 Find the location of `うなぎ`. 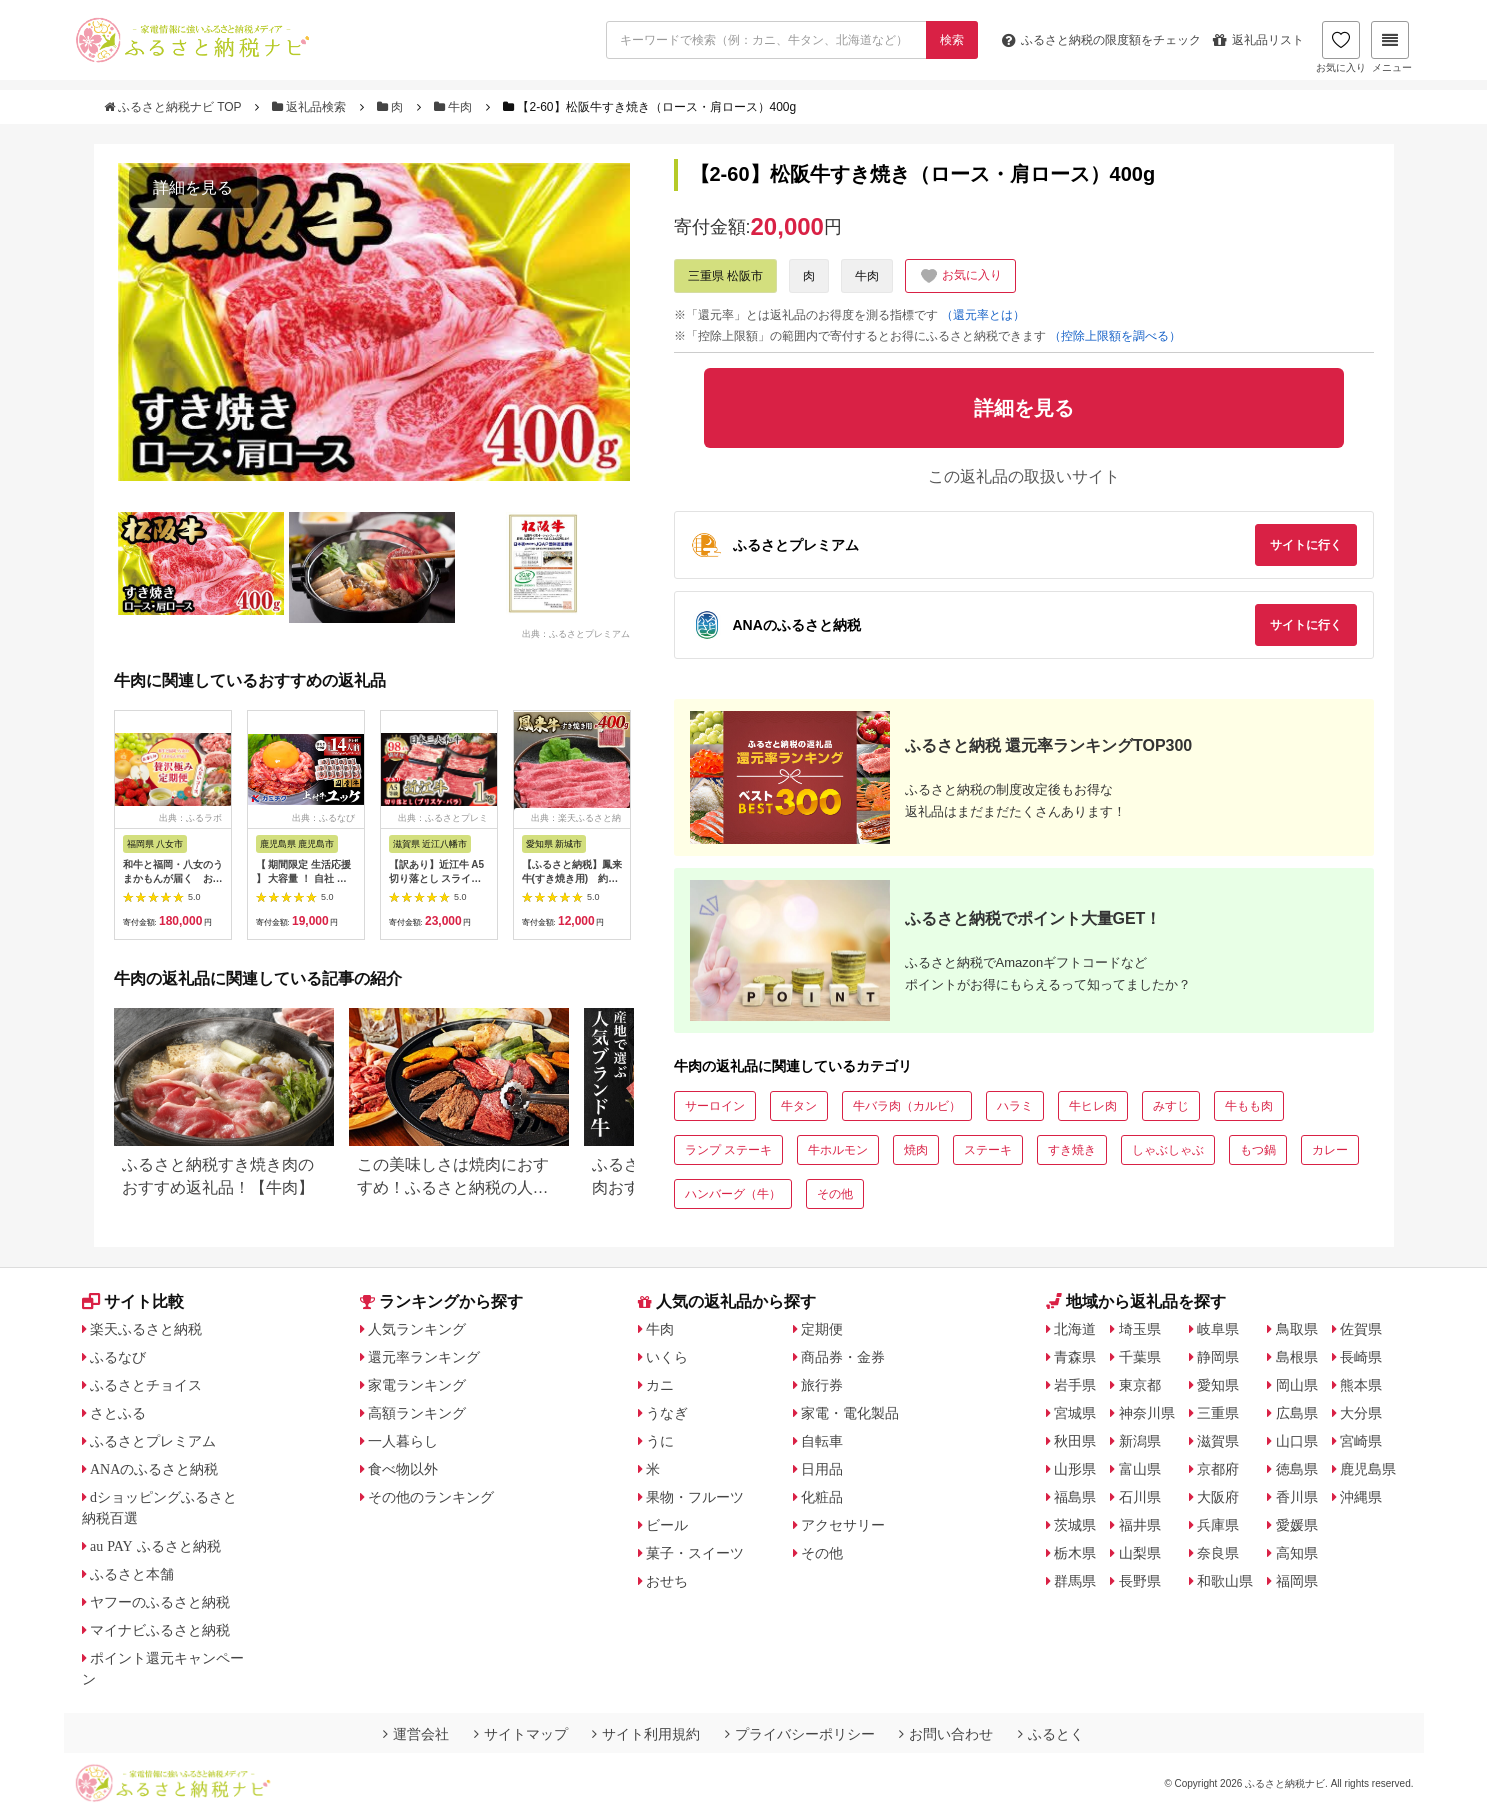

うなぎ is located at coordinates (667, 1413).